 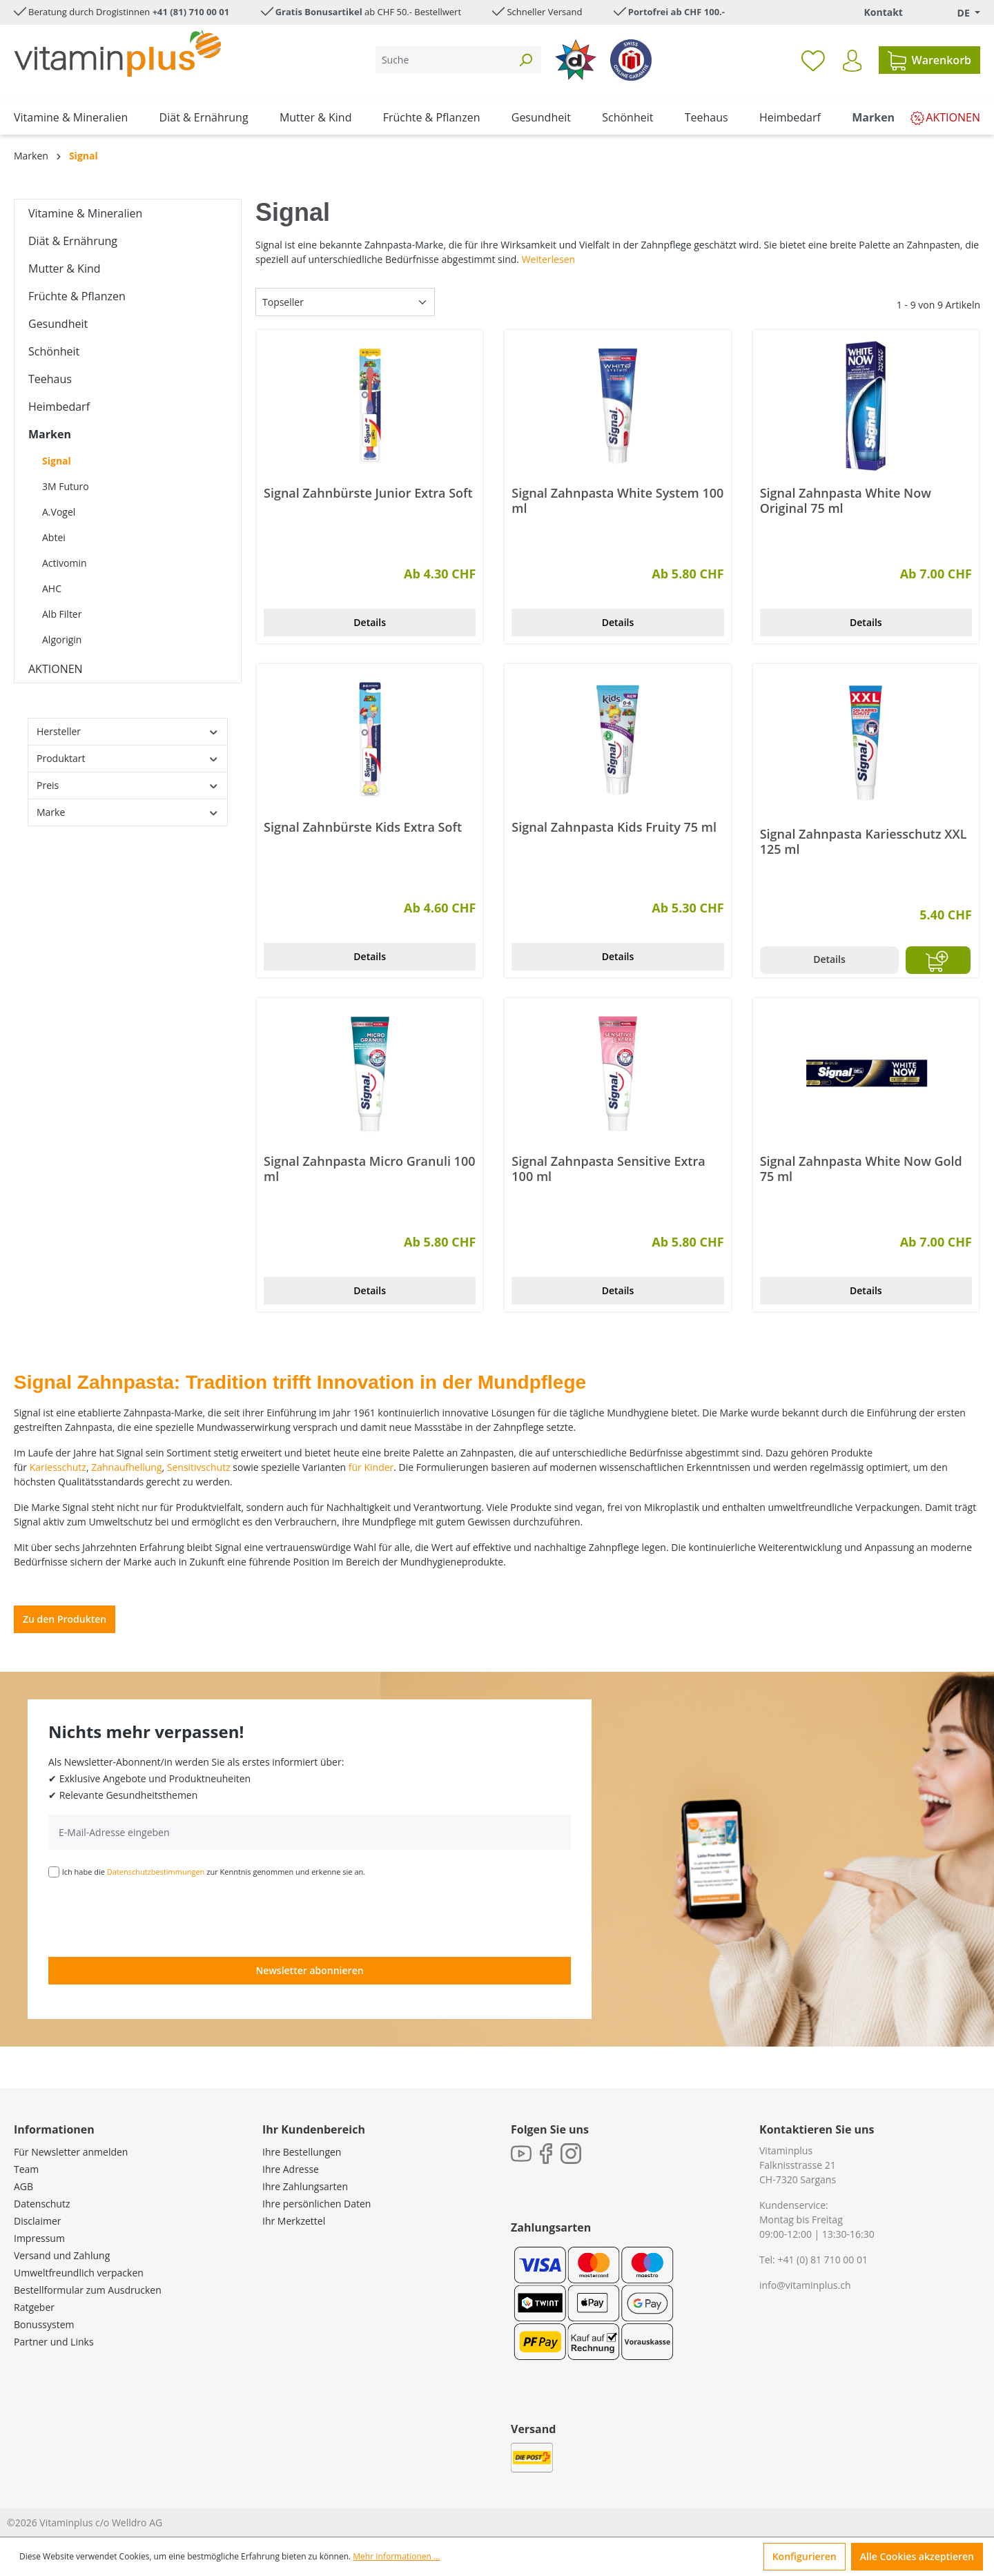 I want to click on Ratgeber, so click(x=34, y=2307).